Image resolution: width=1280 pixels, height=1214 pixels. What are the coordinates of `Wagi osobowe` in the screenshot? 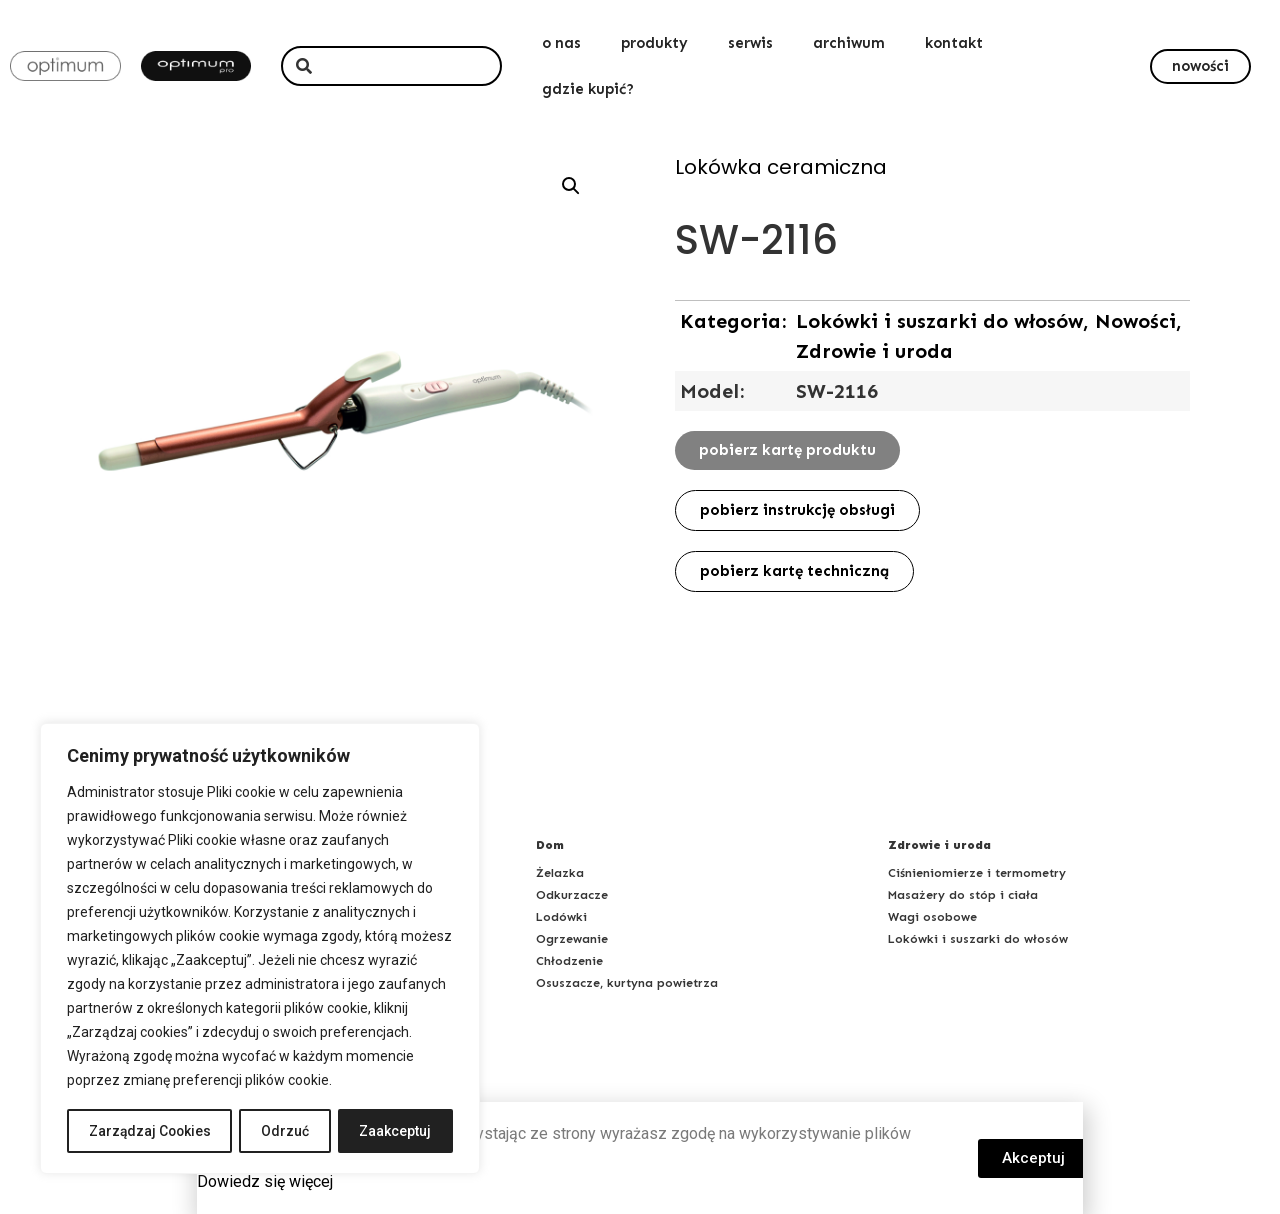 It's located at (932, 917).